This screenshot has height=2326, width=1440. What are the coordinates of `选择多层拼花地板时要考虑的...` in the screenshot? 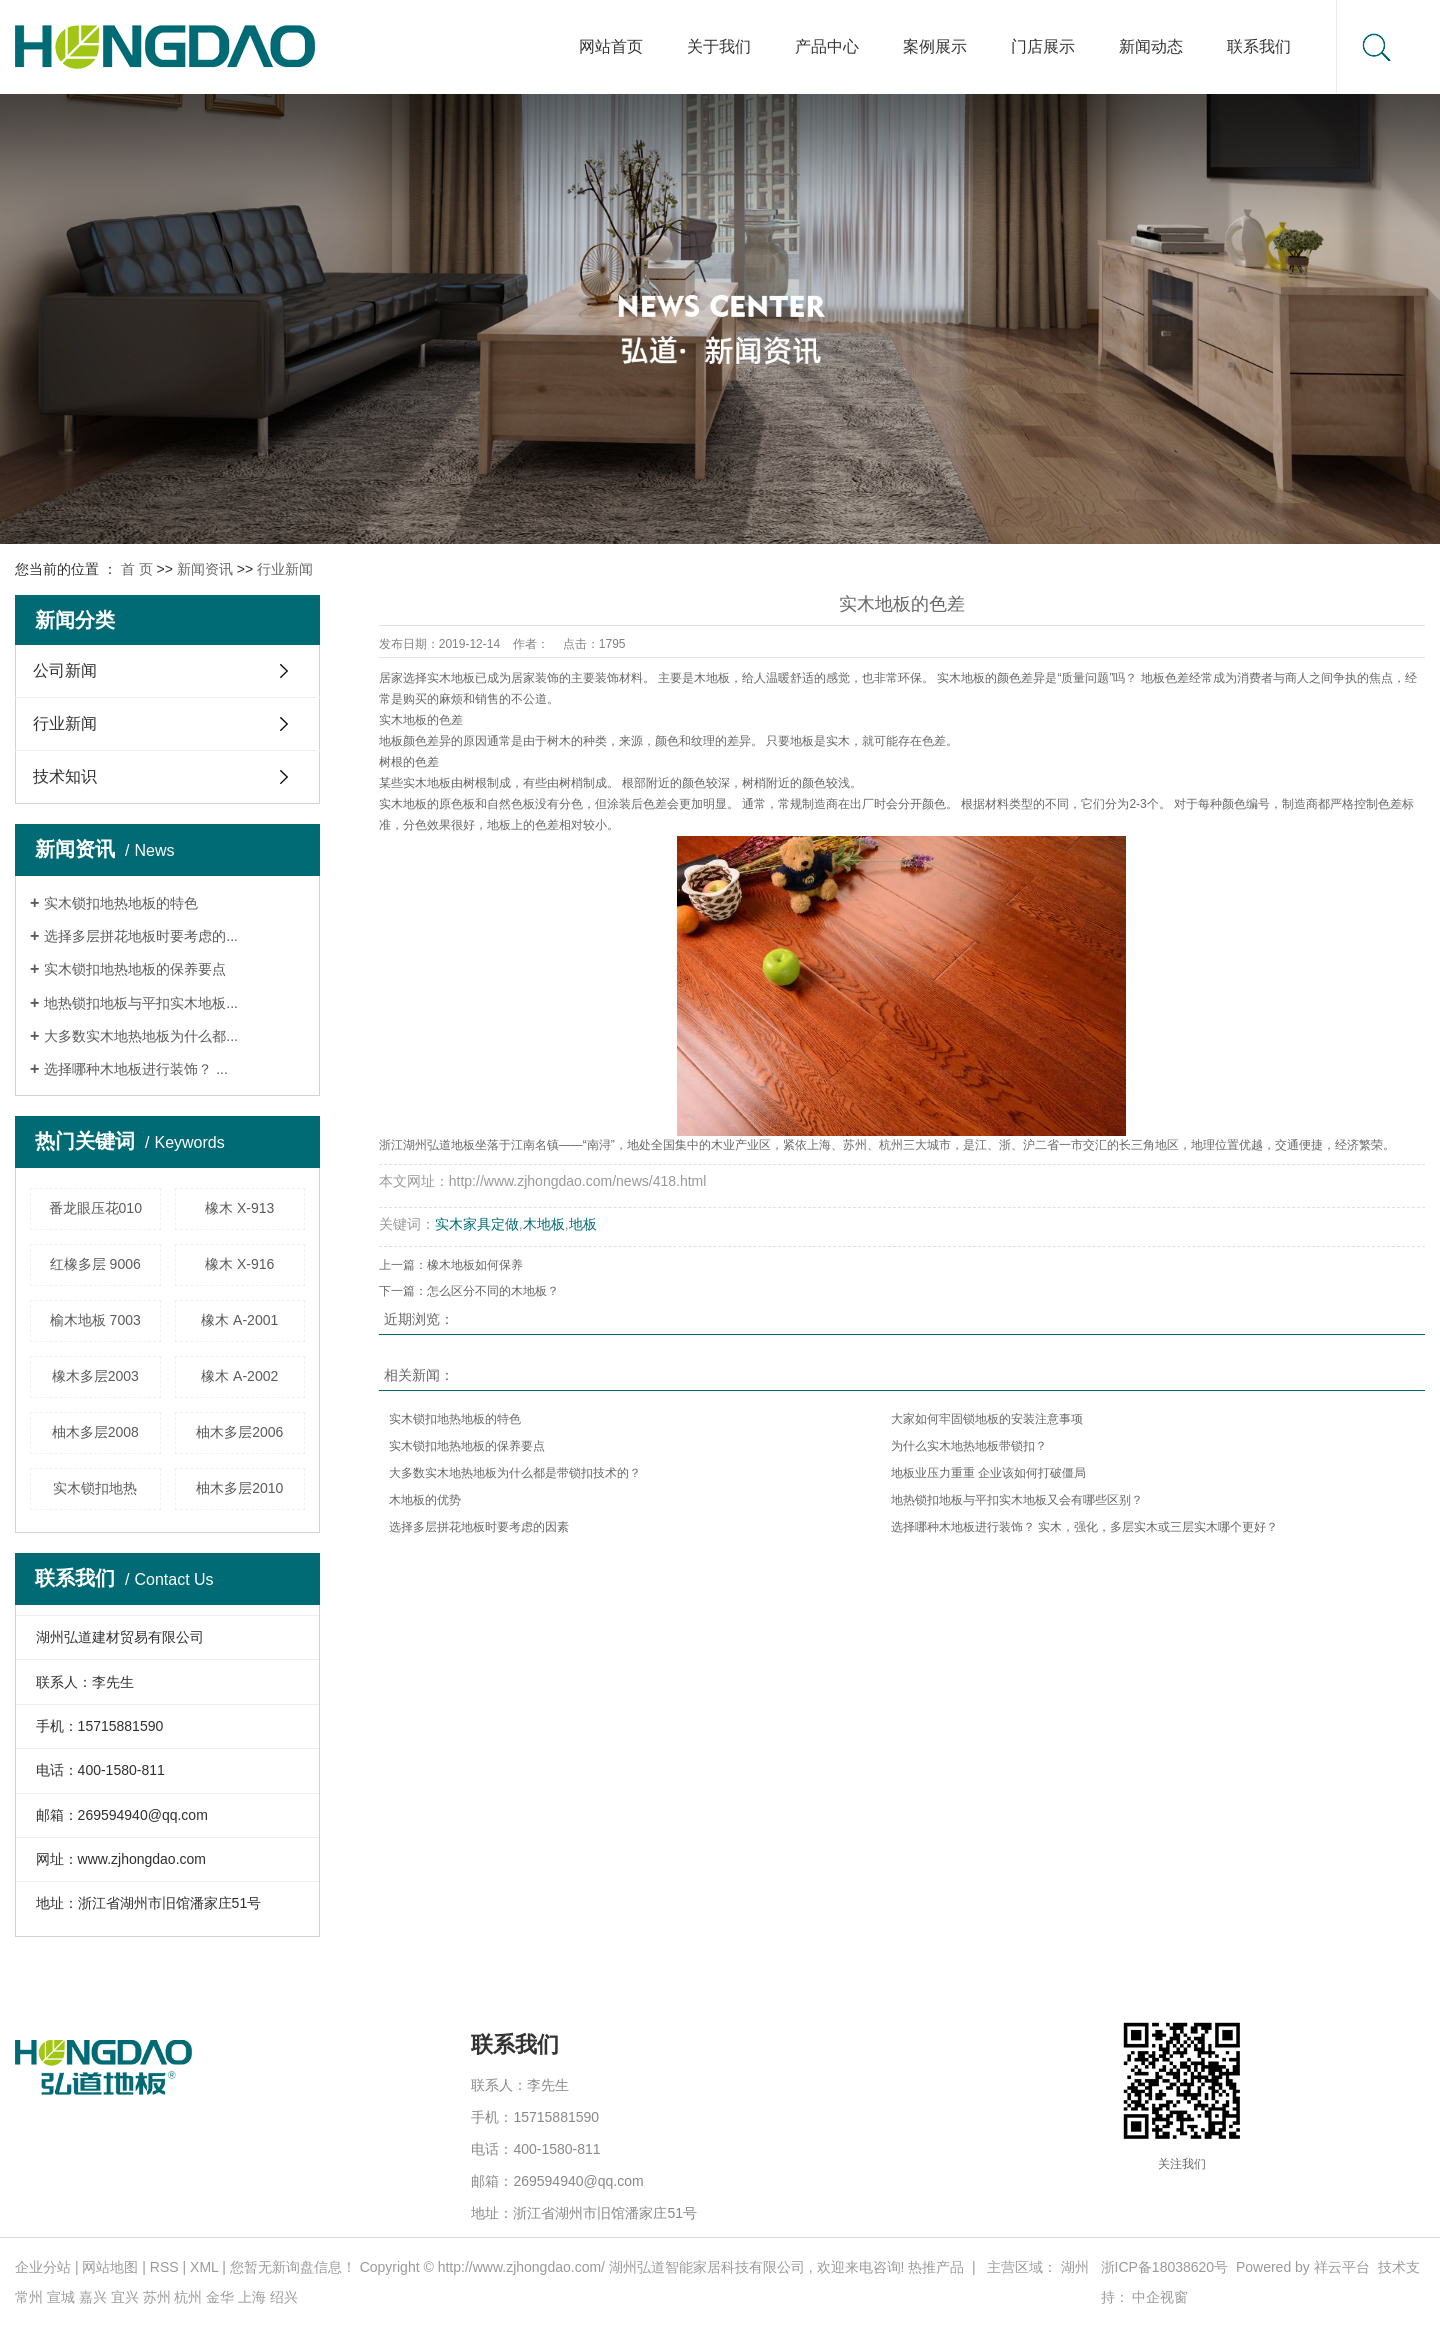 It's located at (141, 936).